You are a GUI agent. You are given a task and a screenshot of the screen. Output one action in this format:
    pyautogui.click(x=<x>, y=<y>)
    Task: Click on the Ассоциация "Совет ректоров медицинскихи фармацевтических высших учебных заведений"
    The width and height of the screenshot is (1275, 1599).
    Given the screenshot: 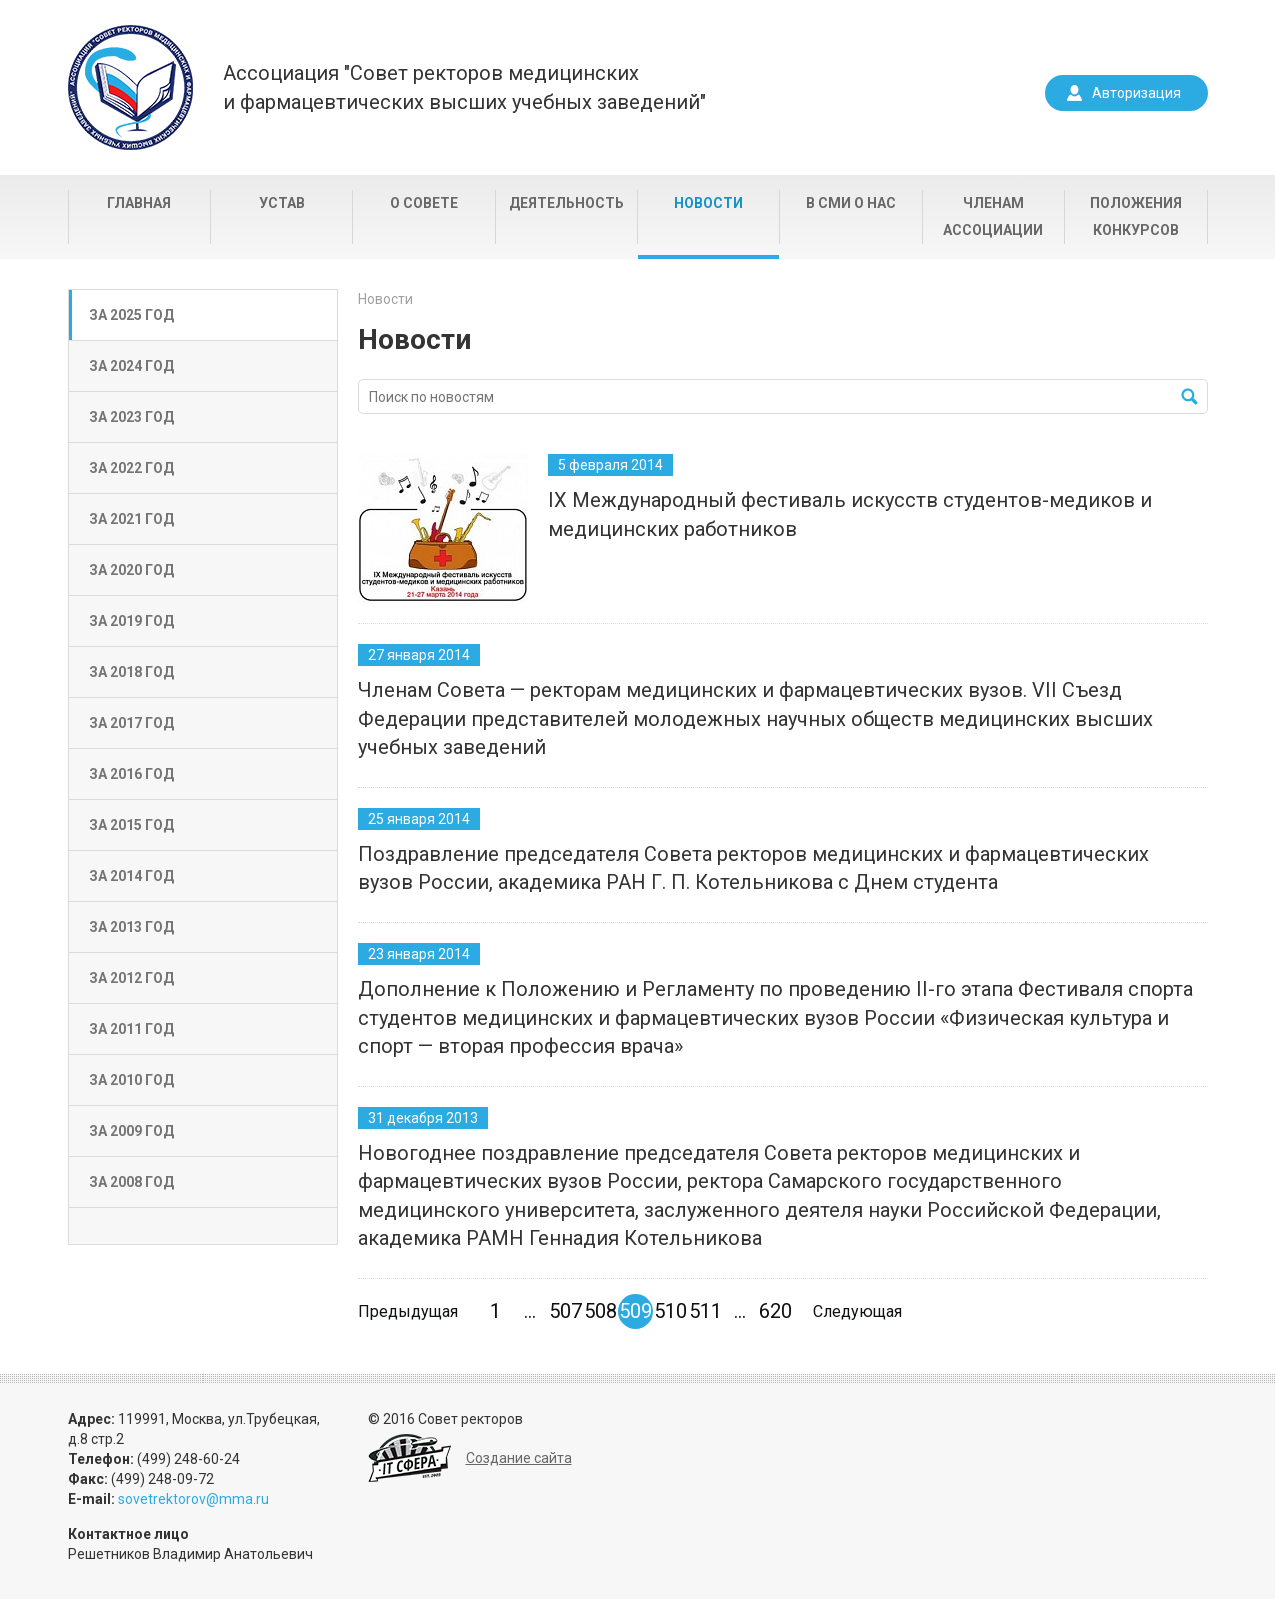 What is the action you would take?
    pyautogui.click(x=464, y=87)
    